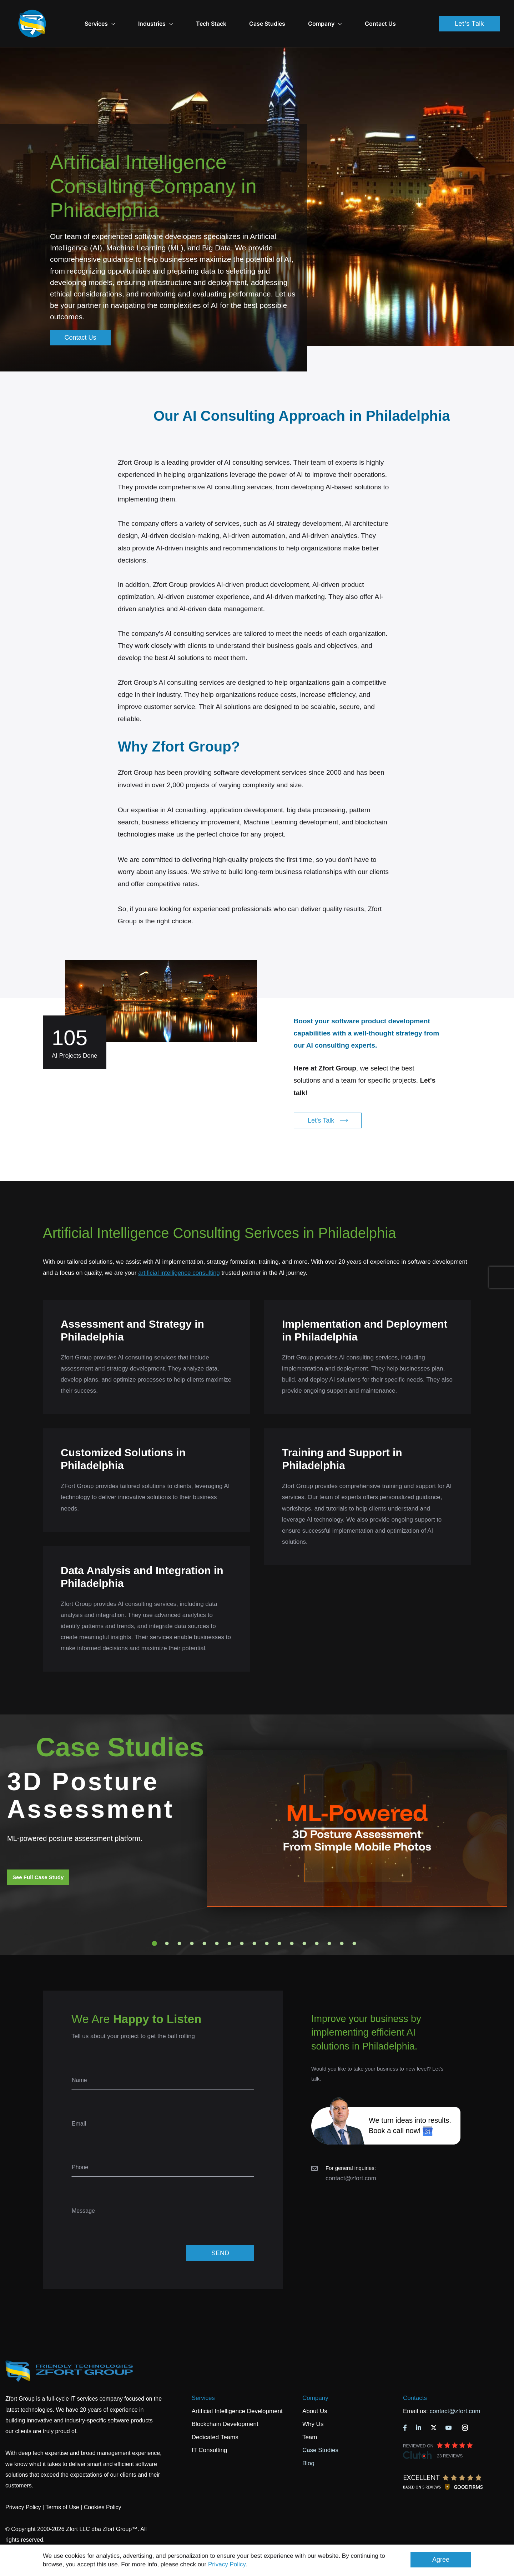 The image size is (514, 2576). What do you see at coordinates (225, 2404) in the screenshot?
I see `Blockchain Development` at bounding box center [225, 2404].